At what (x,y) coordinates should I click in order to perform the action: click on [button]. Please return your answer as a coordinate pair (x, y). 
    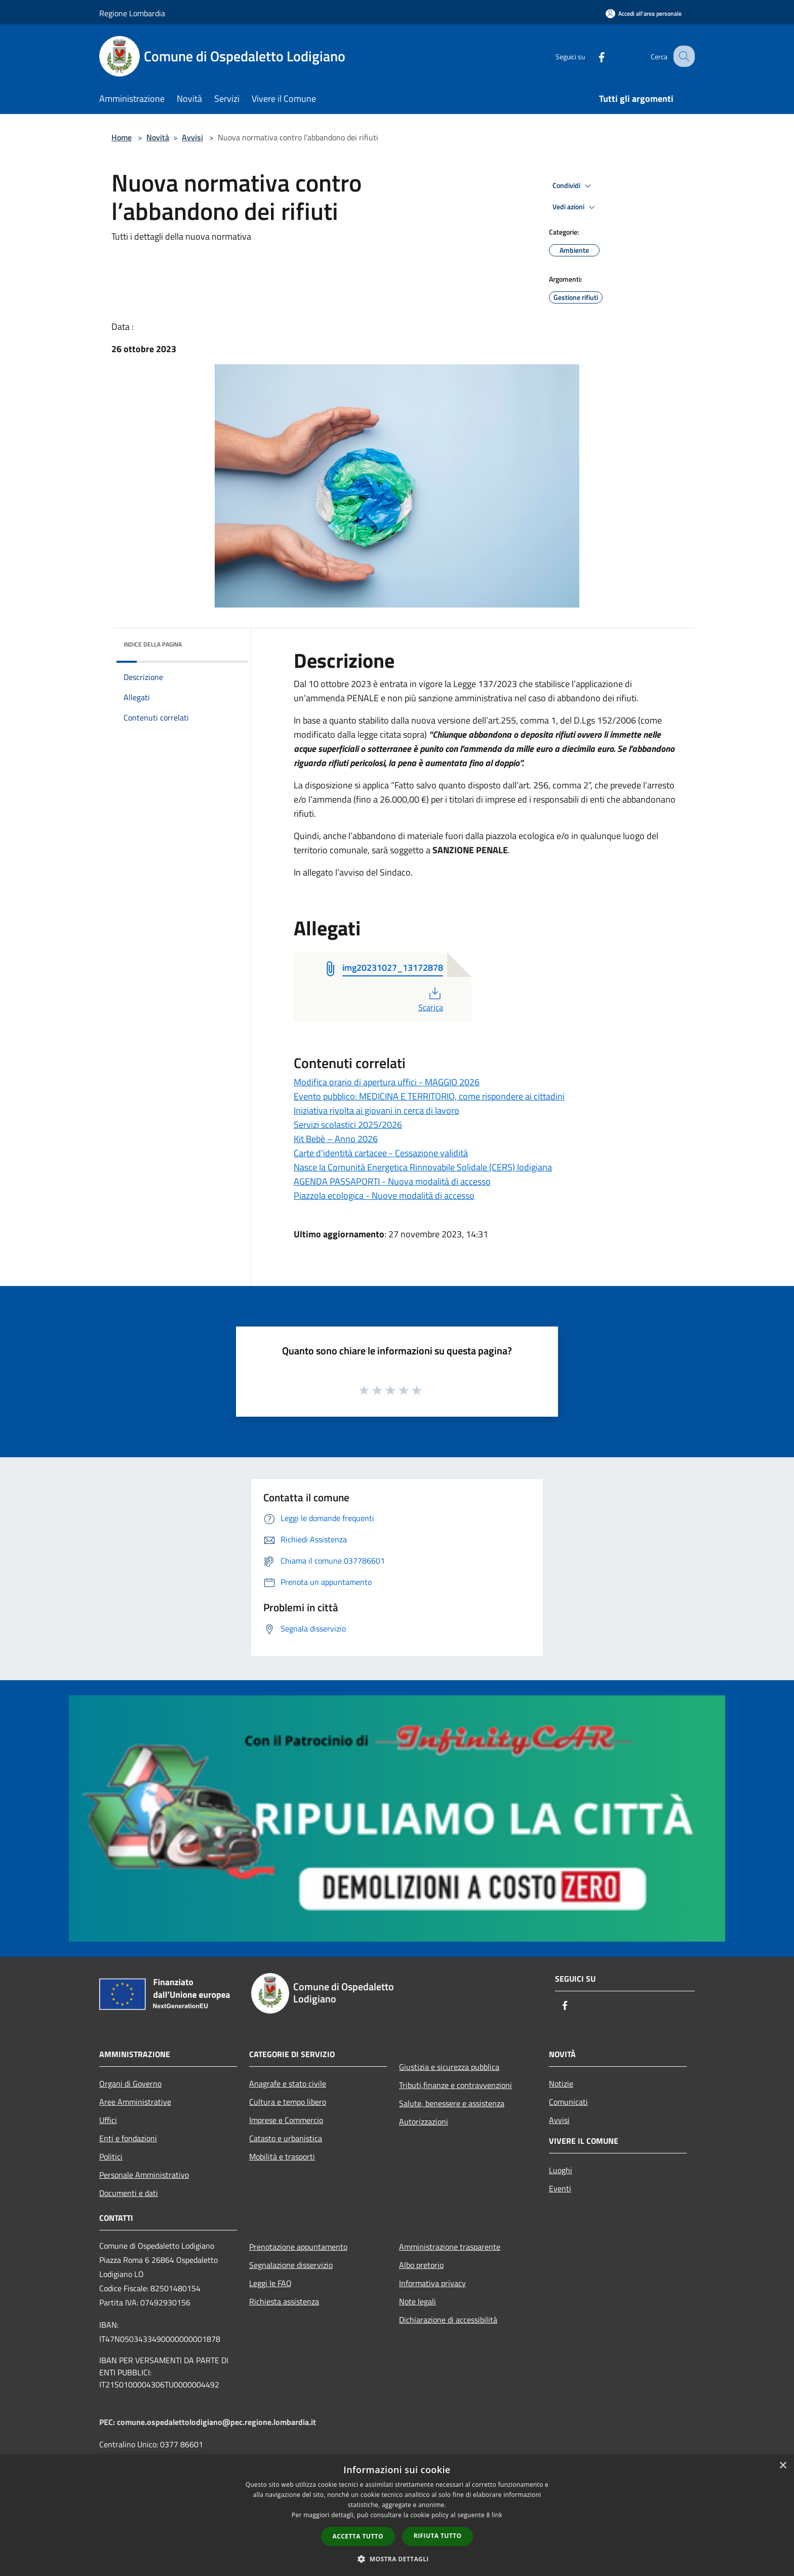
    Looking at the image, I should click on (397, 2559).